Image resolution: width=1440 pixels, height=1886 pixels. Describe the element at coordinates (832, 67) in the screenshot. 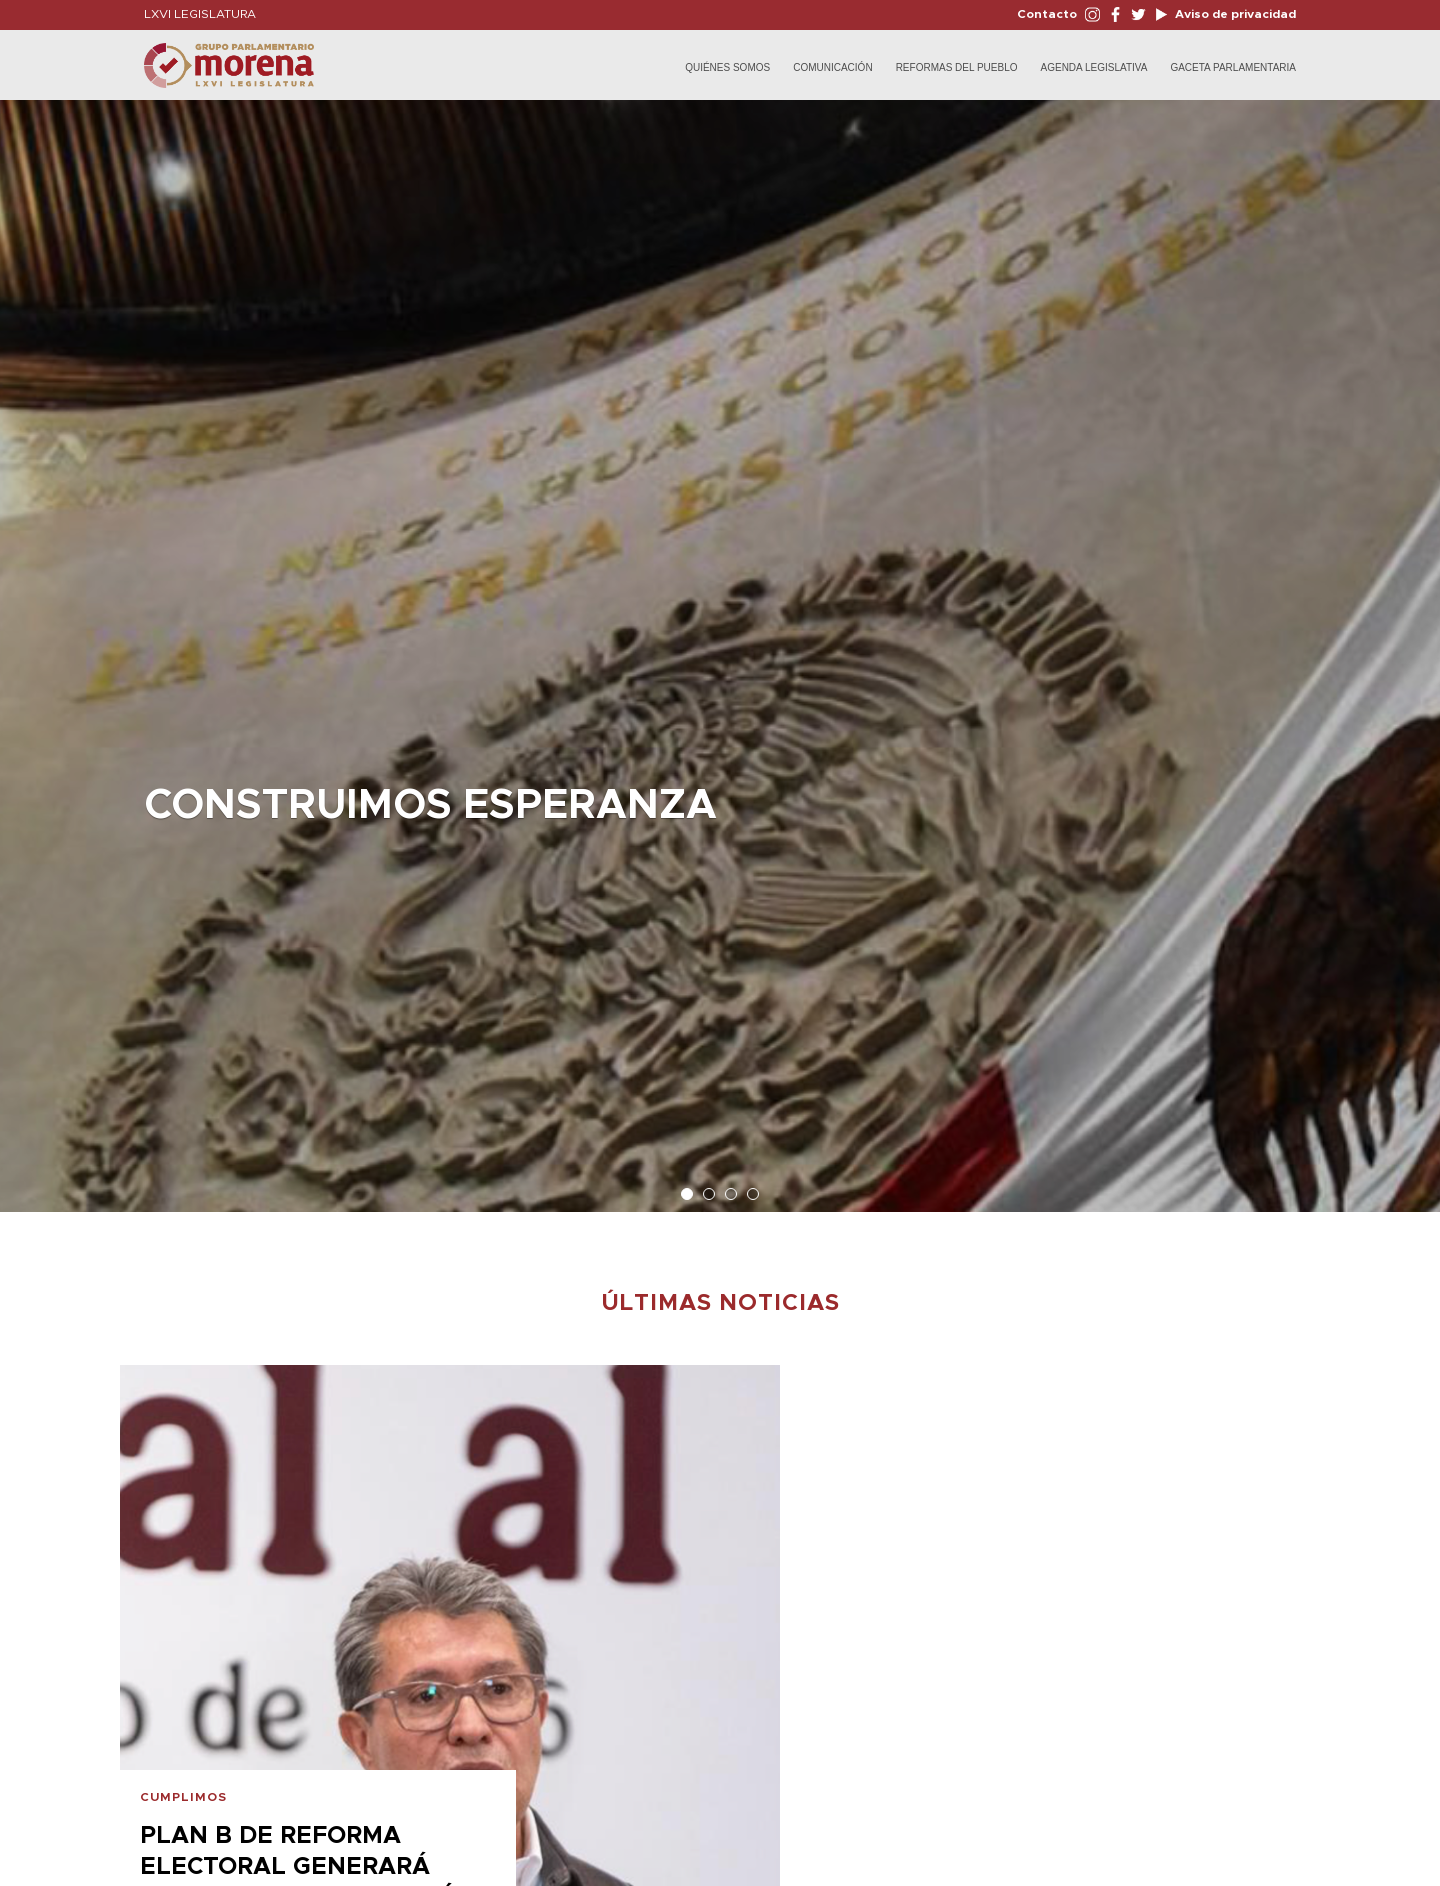

I see `Comunicación` at that location.